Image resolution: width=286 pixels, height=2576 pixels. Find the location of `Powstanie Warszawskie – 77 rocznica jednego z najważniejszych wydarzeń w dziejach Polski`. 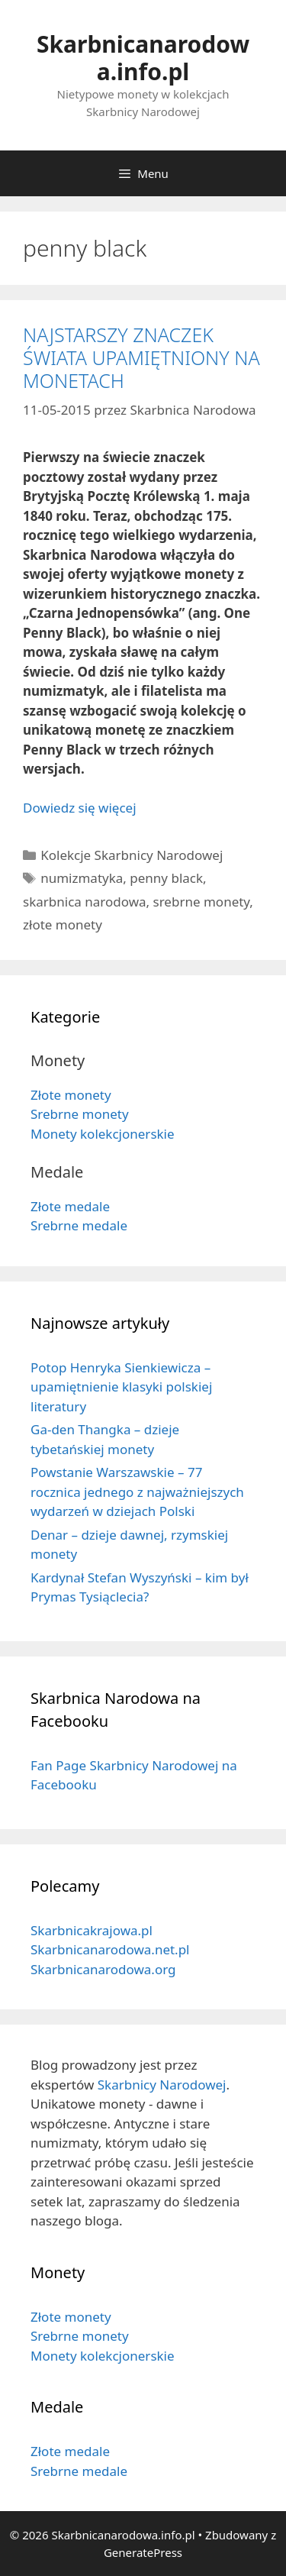

Powstanie Warszawskie – 77 rocznica jednego z najważniejszych wydarzeń w dziejach Polski is located at coordinates (137, 1491).